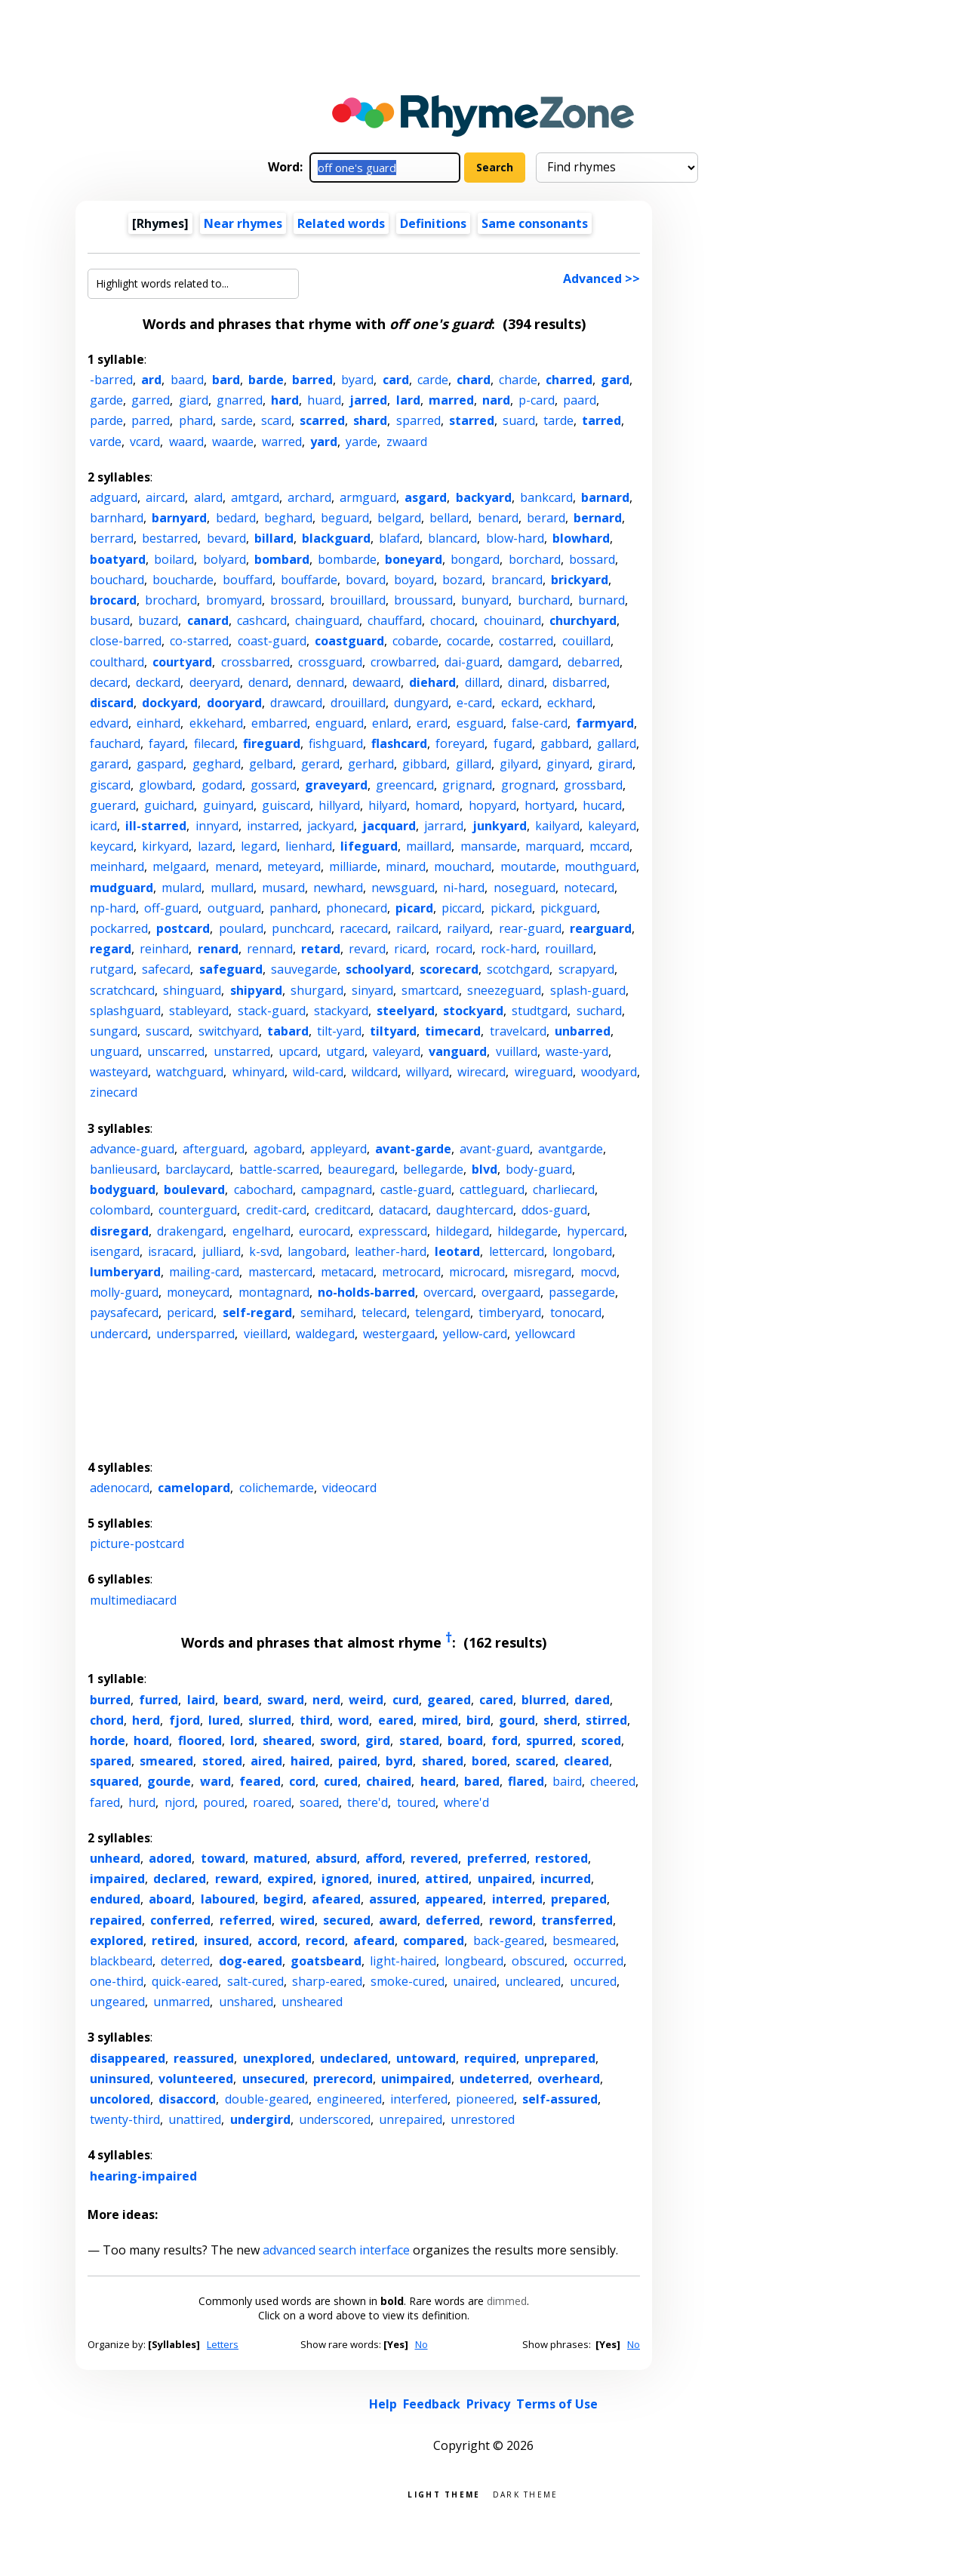 The image size is (966, 2576). Describe the element at coordinates (280, 1858) in the screenshot. I see `matured` at that location.